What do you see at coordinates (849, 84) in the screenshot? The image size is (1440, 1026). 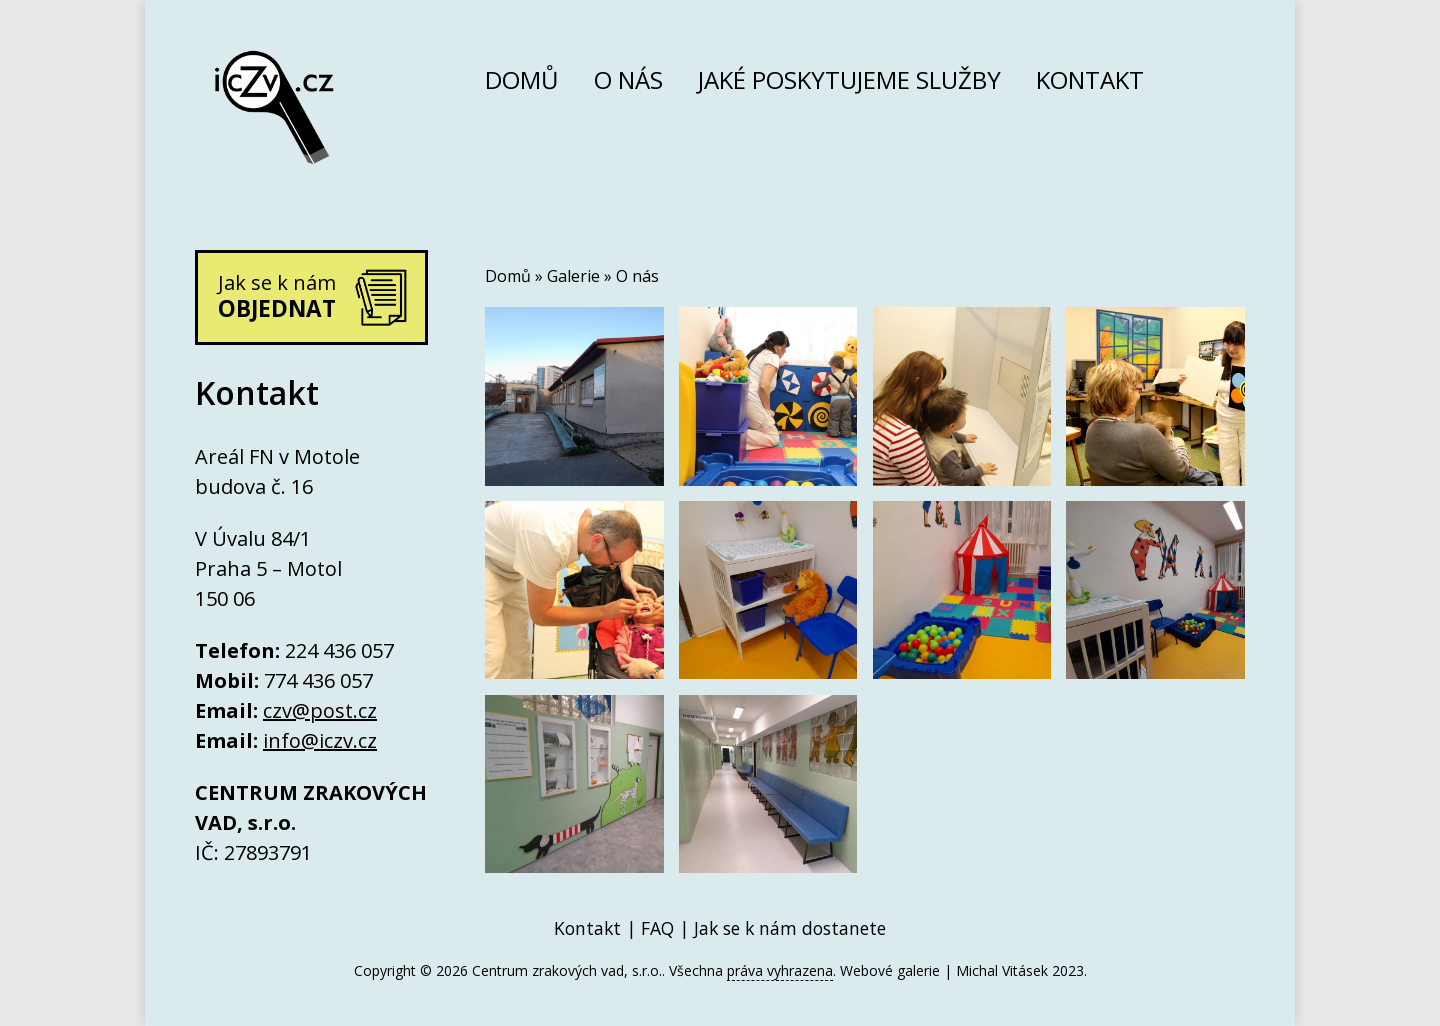 I see `Jaké poskytujeme služby` at bounding box center [849, 84].